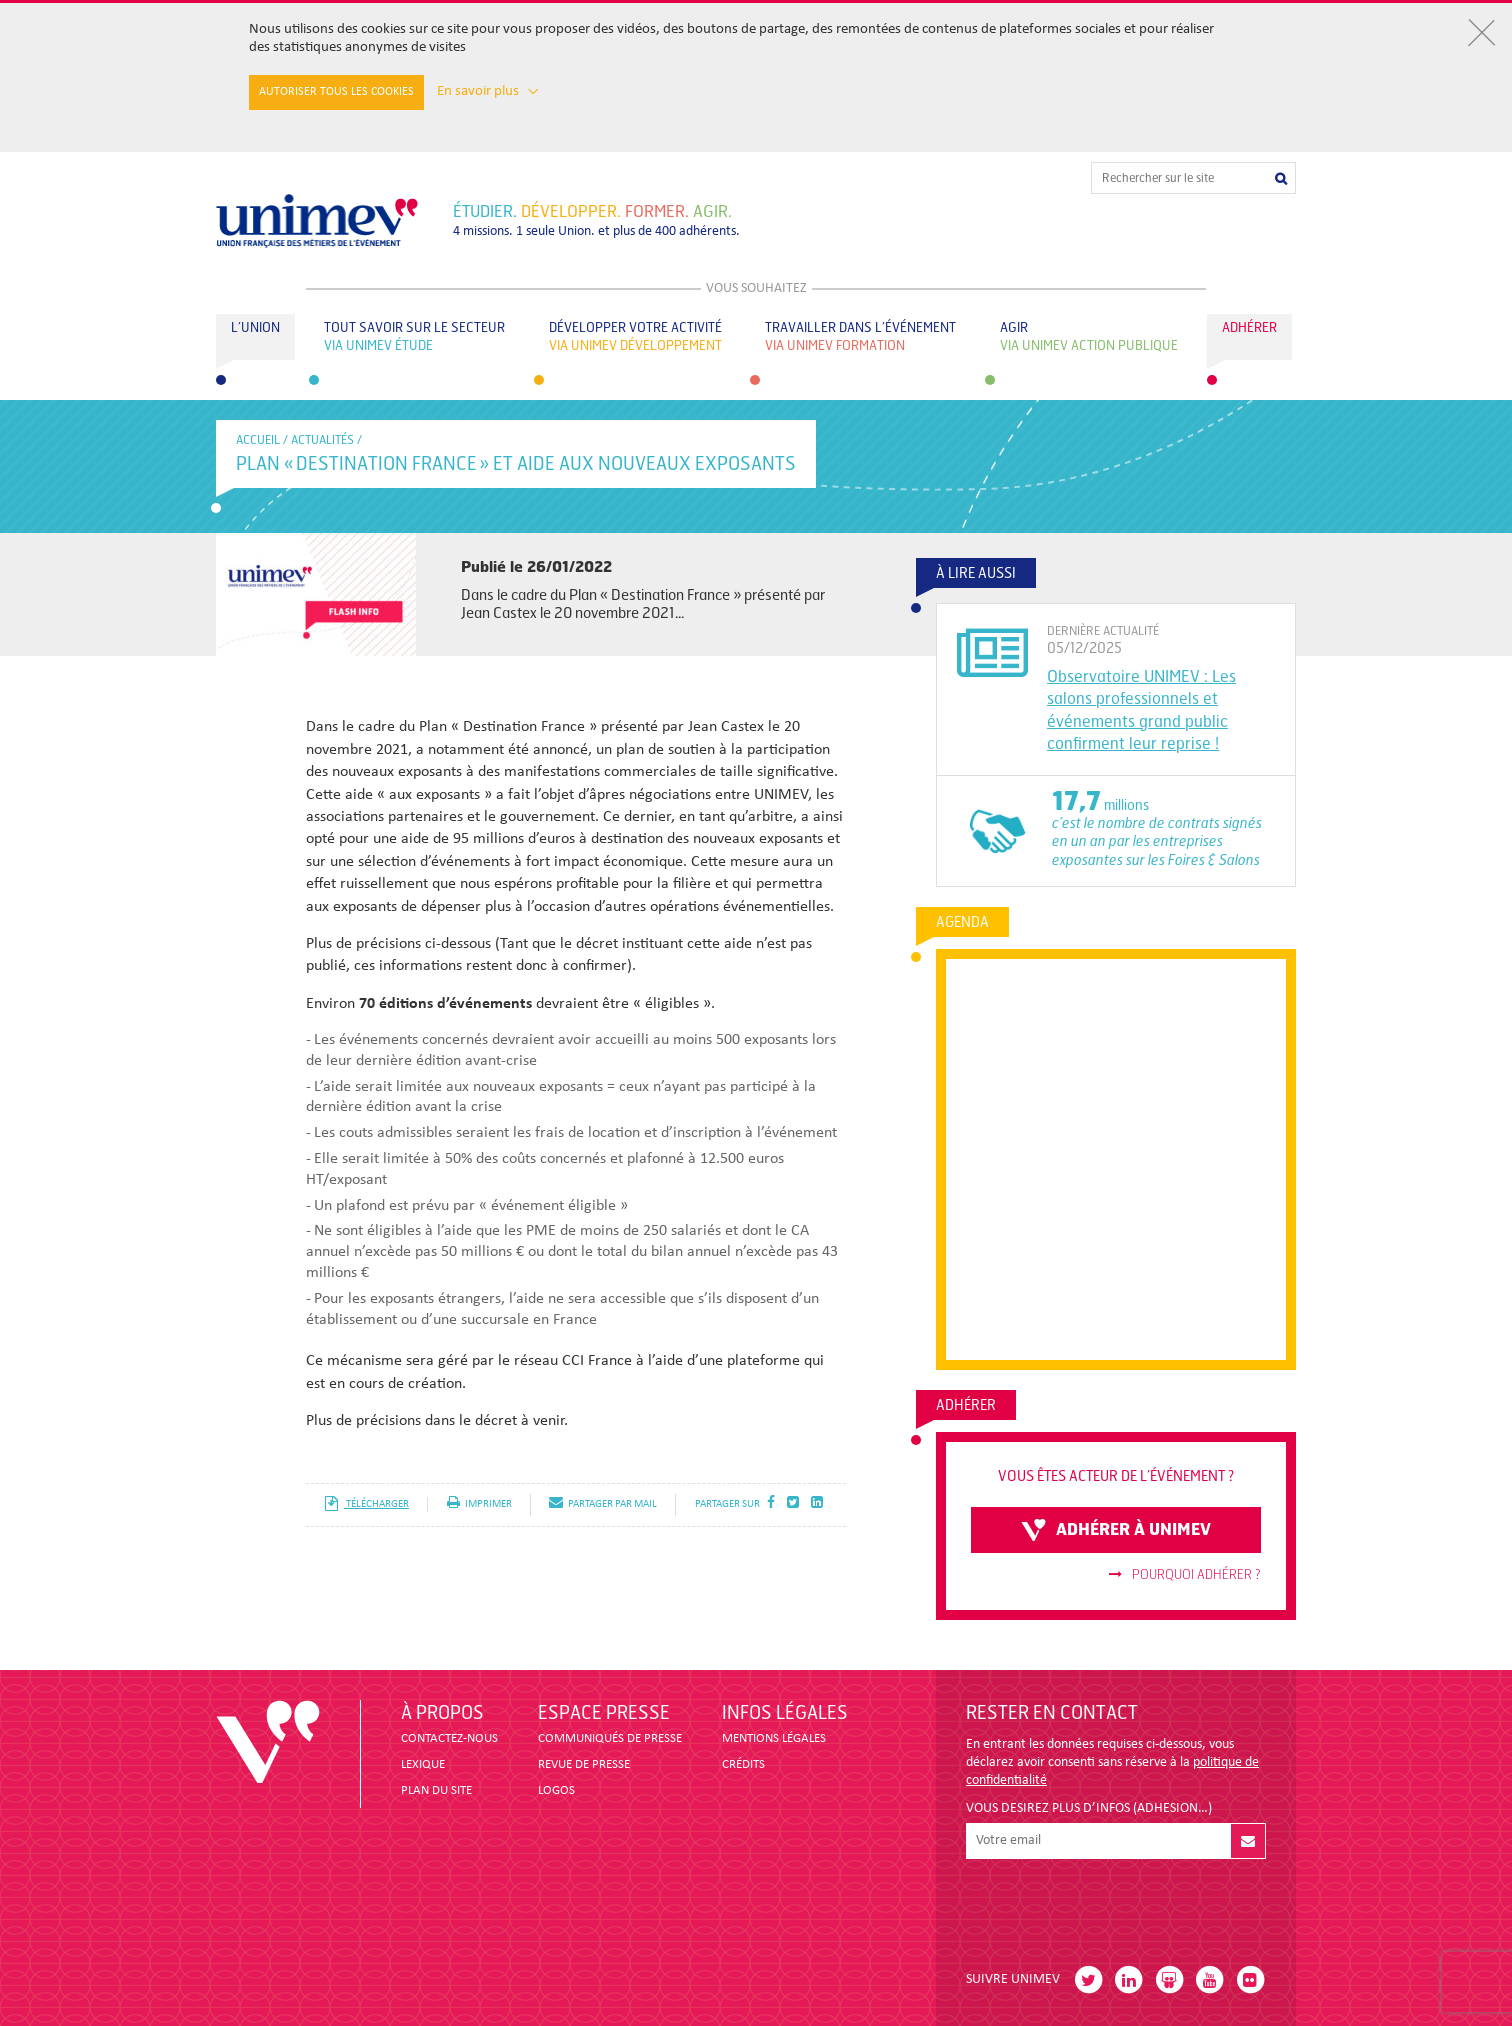  I want to click on partager par mail, so click(603, 1504).